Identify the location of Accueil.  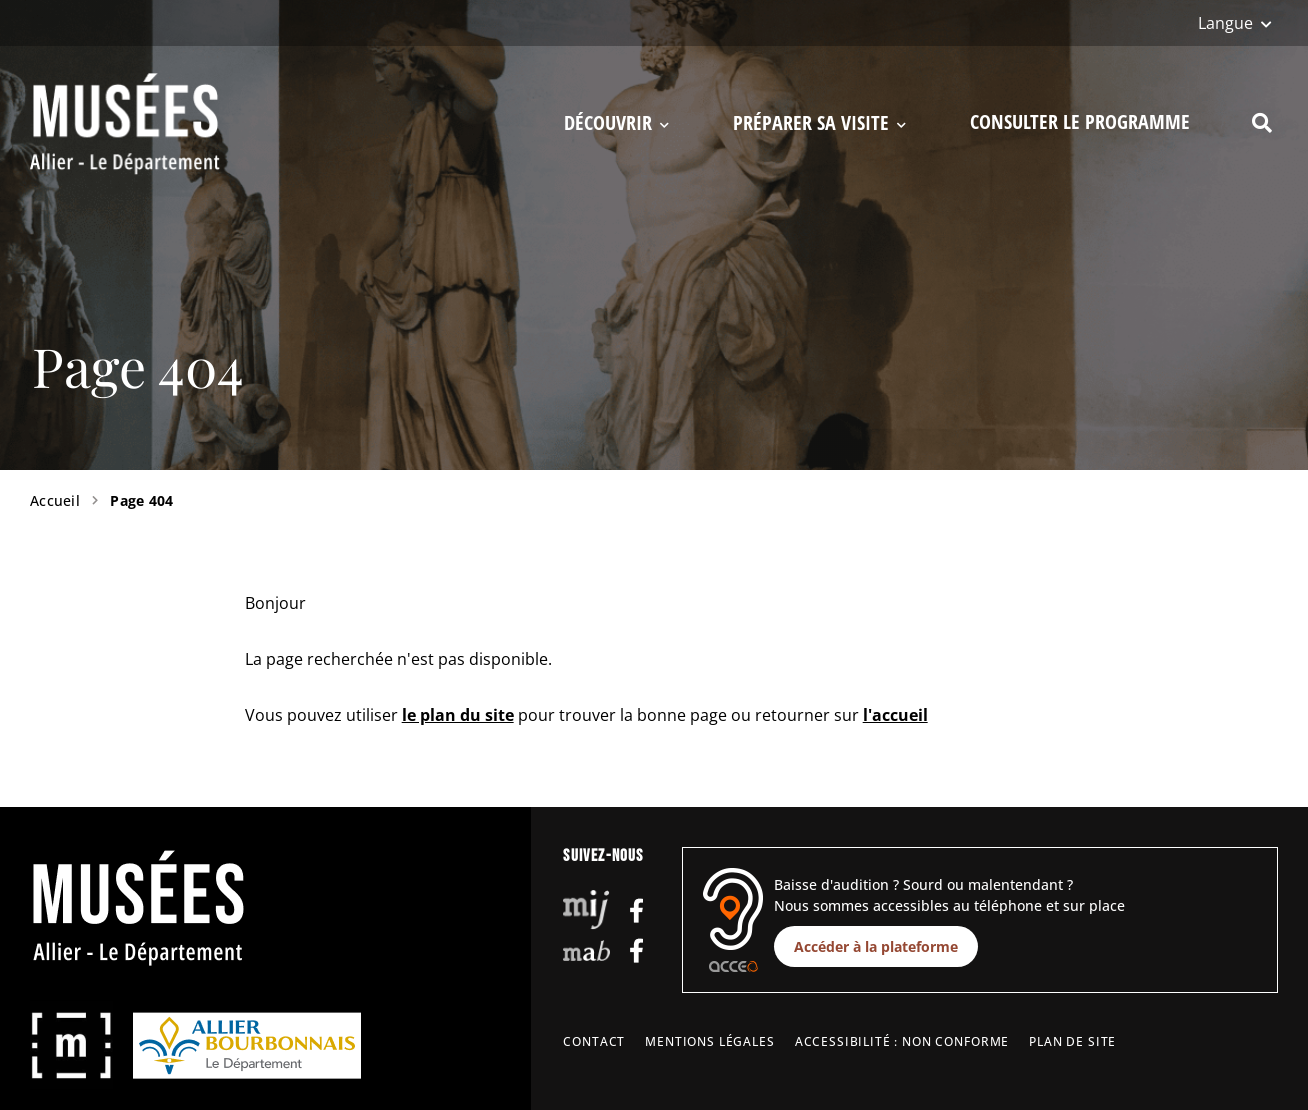
(55, 500).